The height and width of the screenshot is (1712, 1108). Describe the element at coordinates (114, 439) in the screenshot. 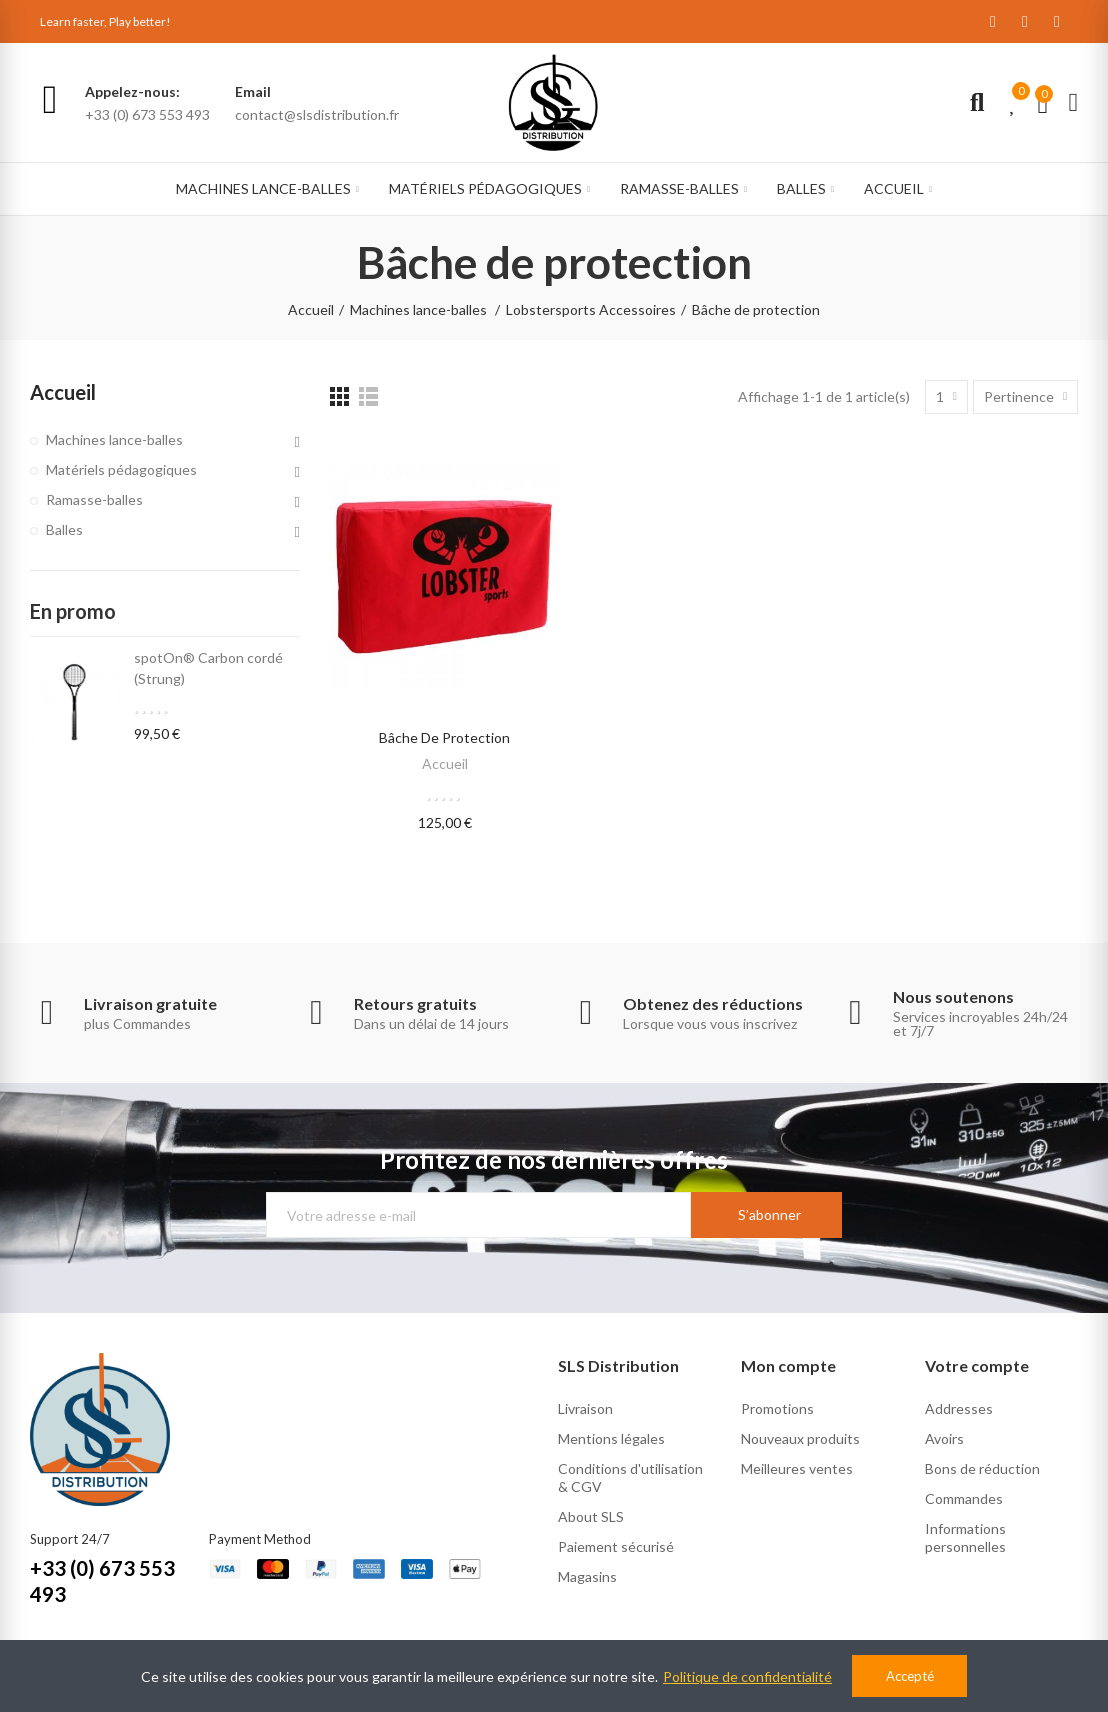

I see `Machines lance-balles` at that location.